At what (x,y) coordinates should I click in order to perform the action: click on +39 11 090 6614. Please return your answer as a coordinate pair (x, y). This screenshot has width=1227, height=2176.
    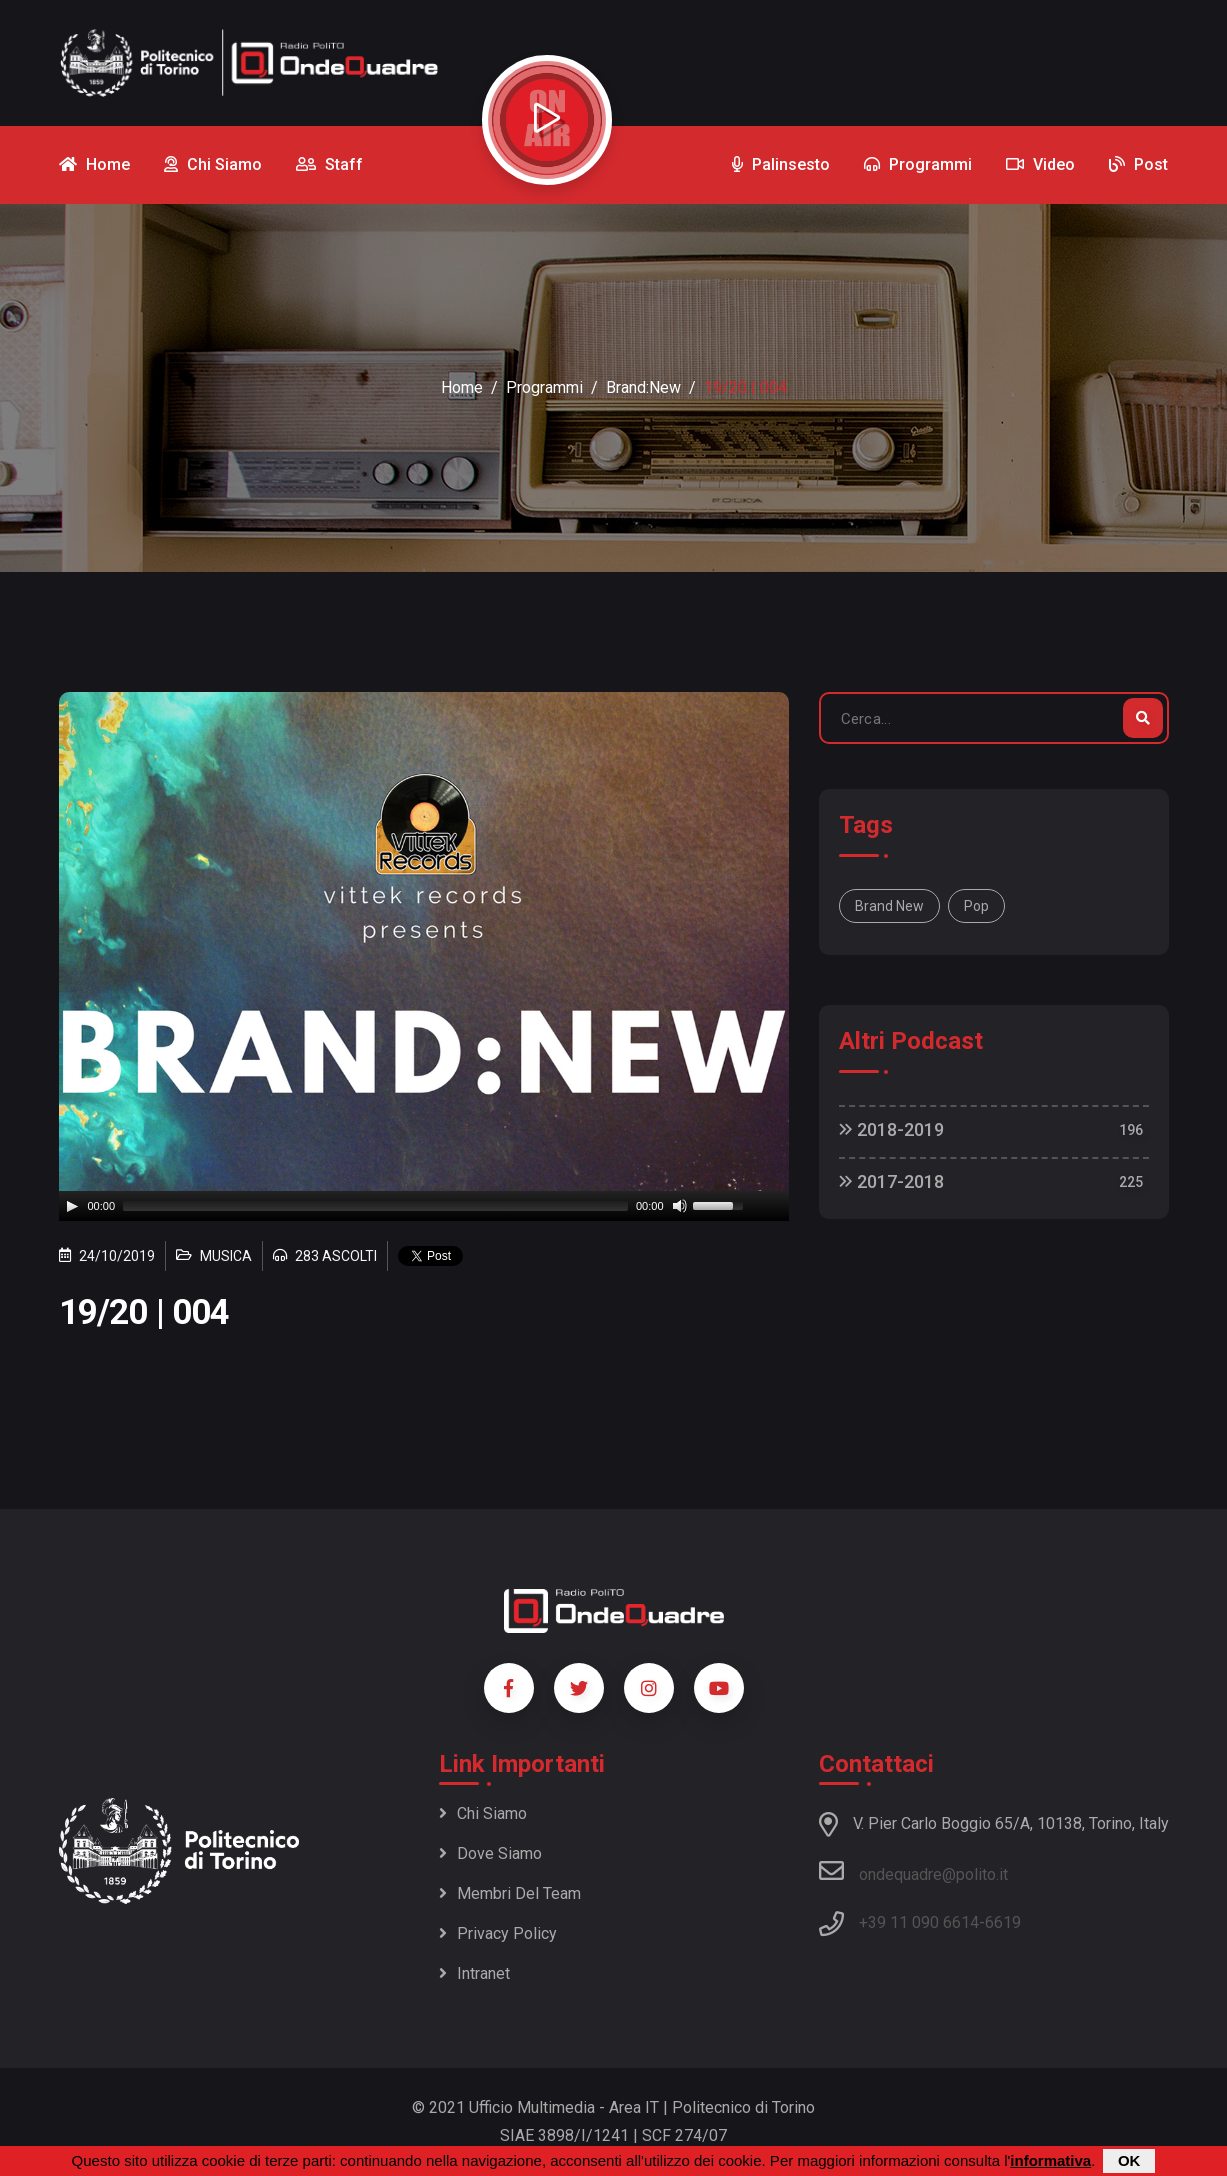
    Looking at the image, I should click on (919, 1922).